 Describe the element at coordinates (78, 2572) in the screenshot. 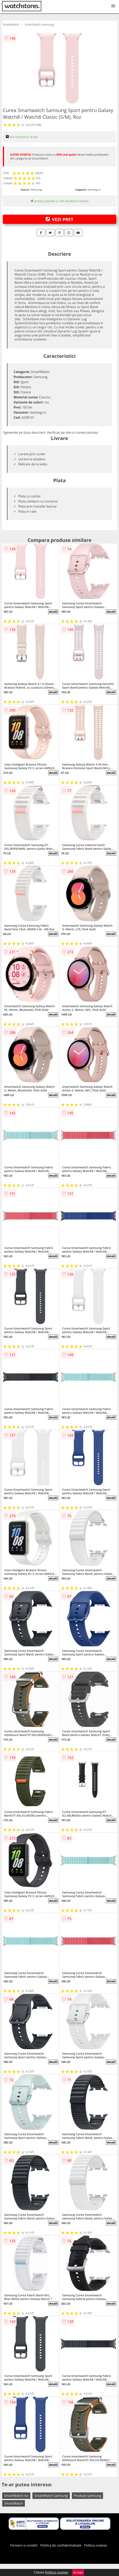

I see `Accept` at that location.